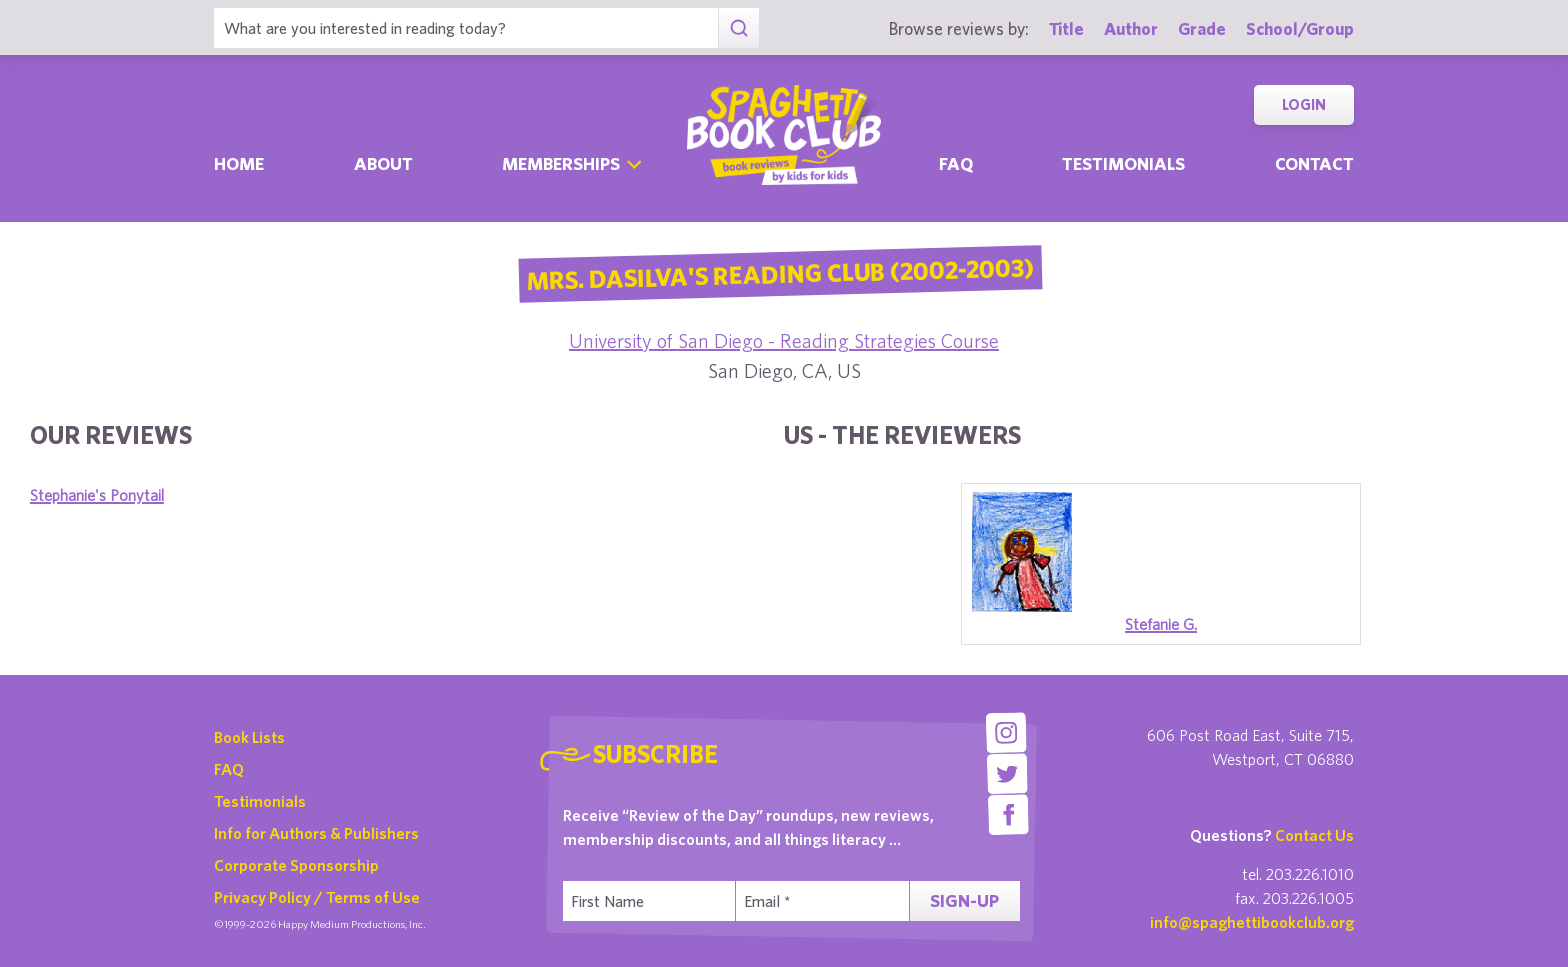  Describe the element at coordinates (1161, 624) in the screenshot. I see `Stefanie G.` at that location.